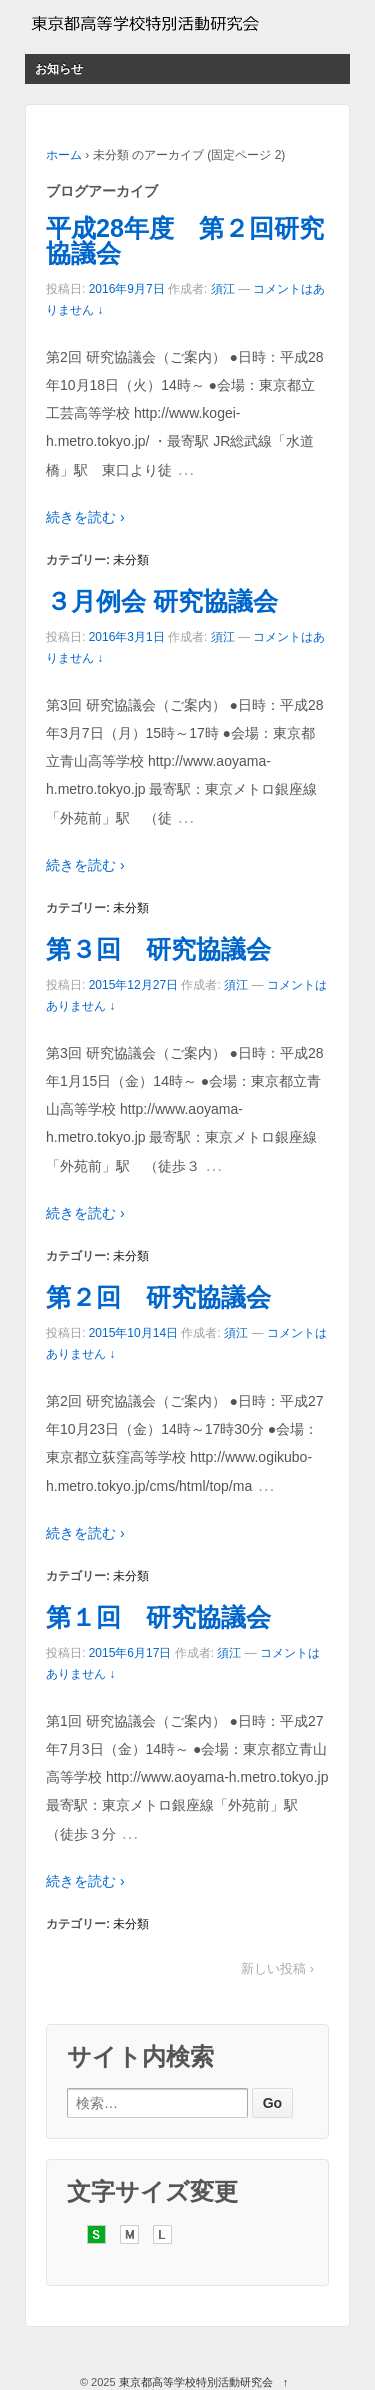 The width and height of the screenshot is (375, 2390). Describe the element at coordinates (277, 1968) in the screenshot. I see `新しい投稿 ›` at that location.